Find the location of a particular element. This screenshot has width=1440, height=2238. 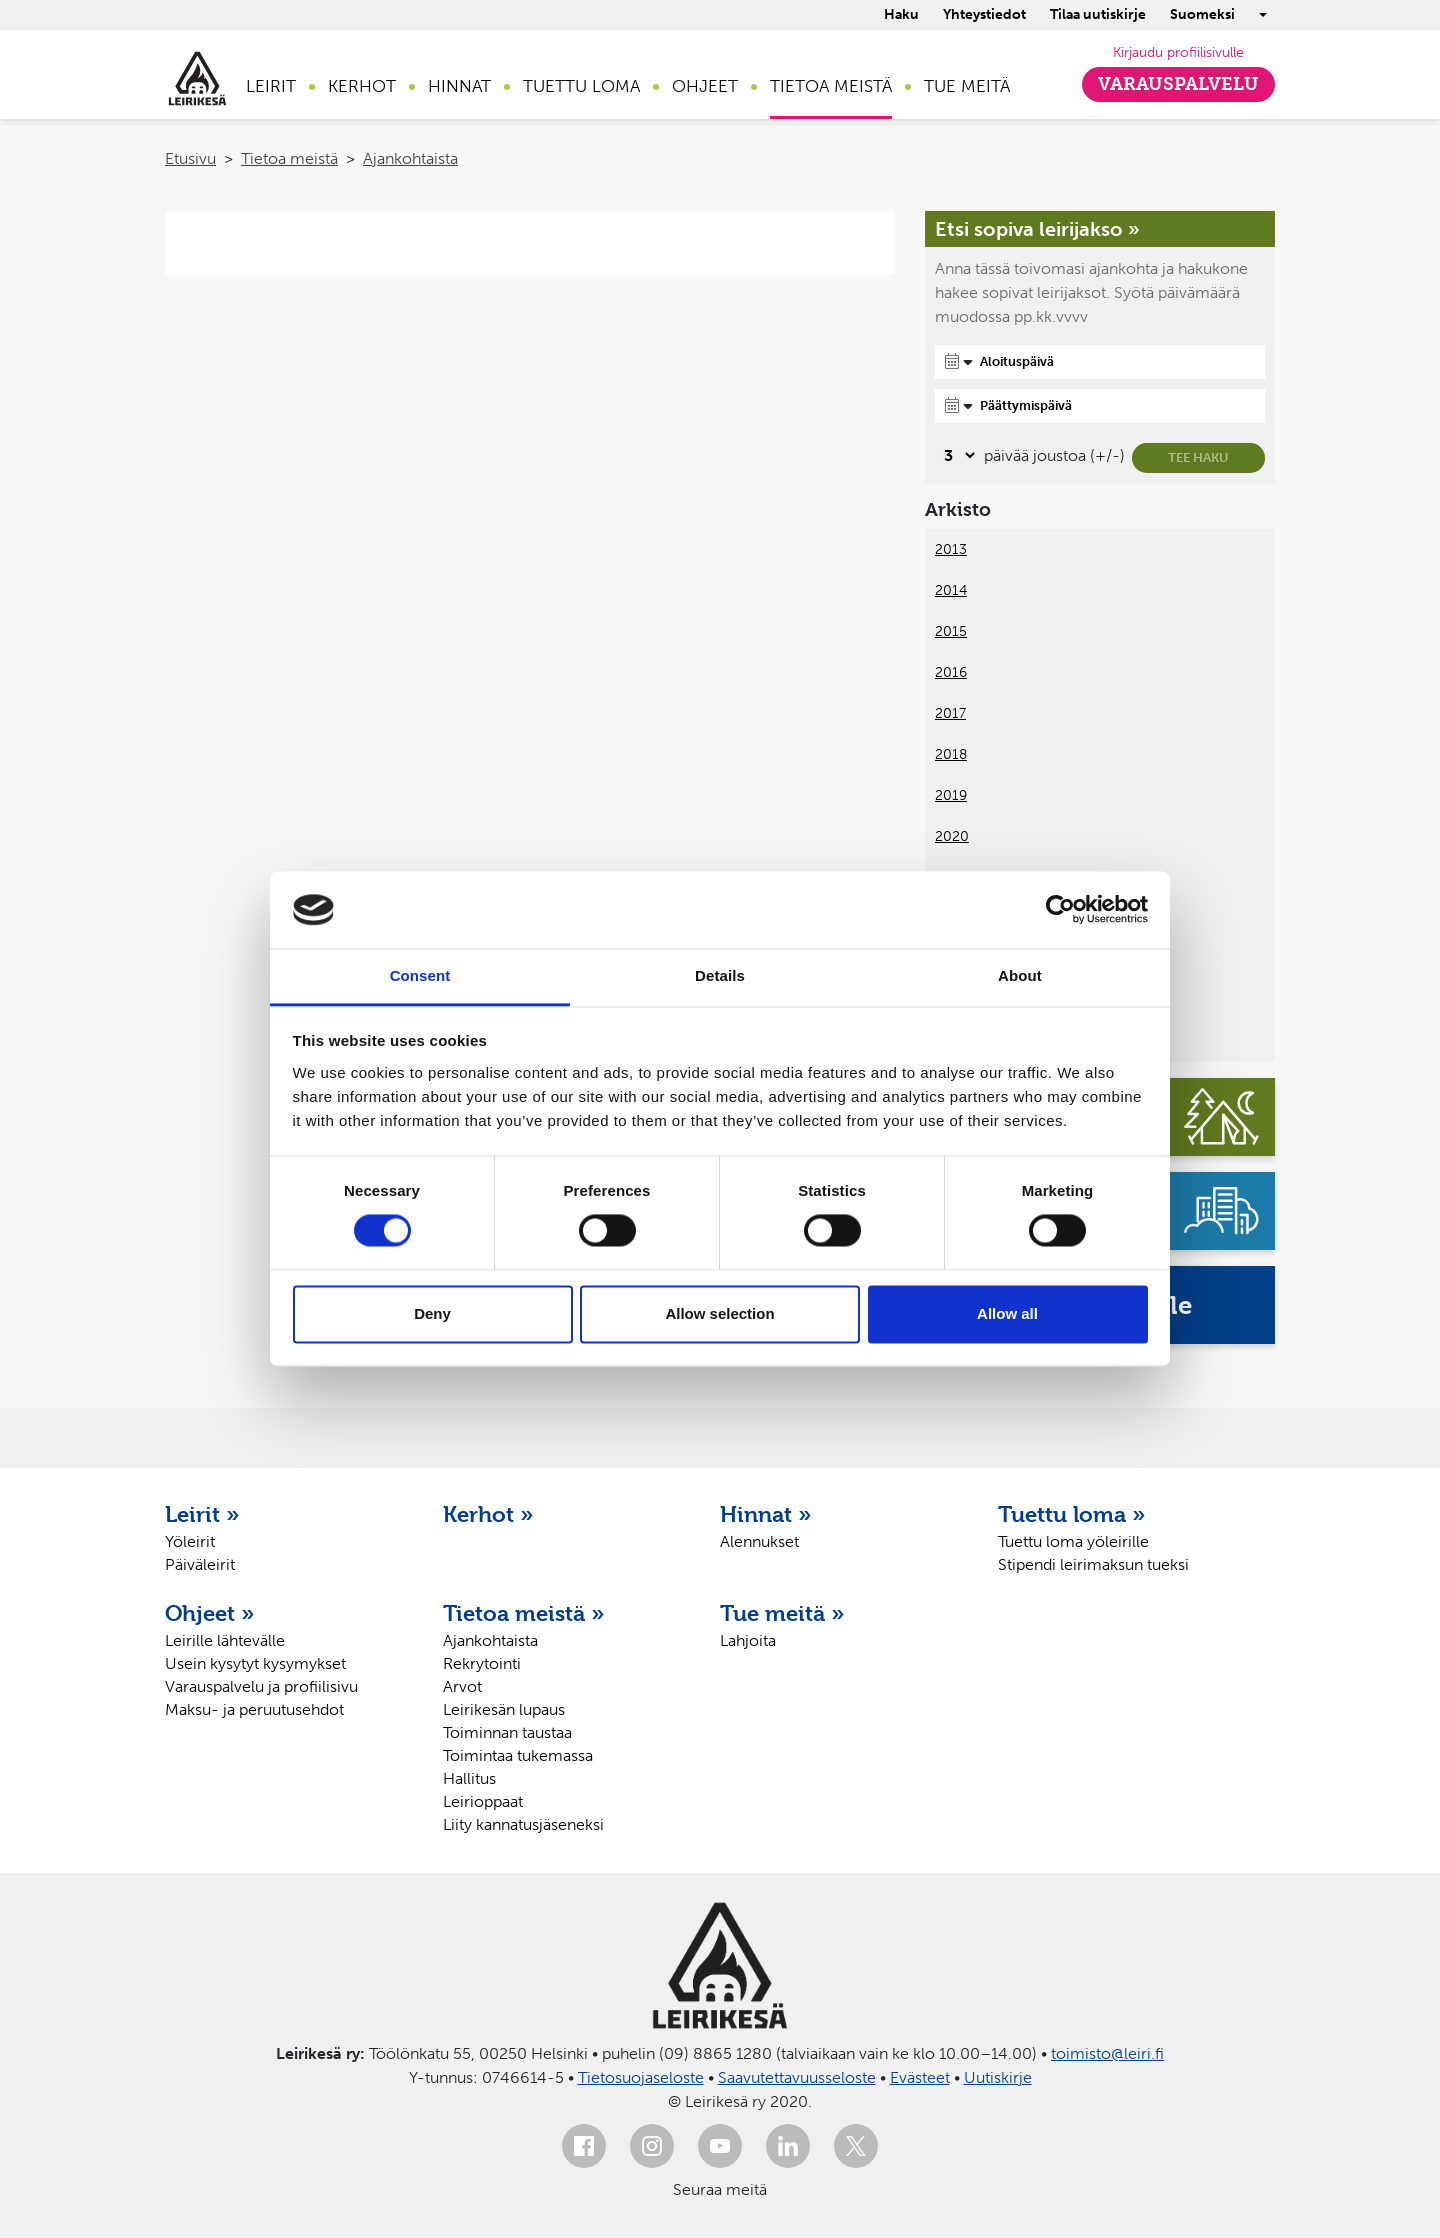

Toimintaa tukemassa is located at coordinates (518, 1755).